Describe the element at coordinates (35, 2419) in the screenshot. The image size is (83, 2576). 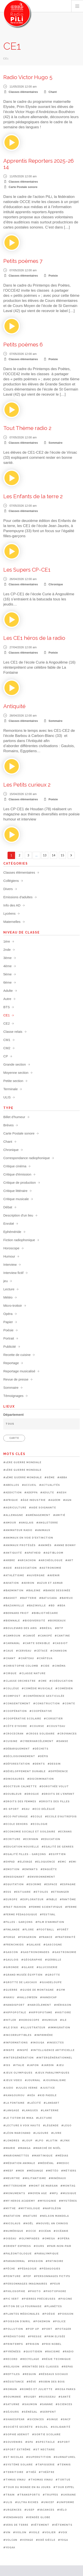
I see `#Sicences` at that location.